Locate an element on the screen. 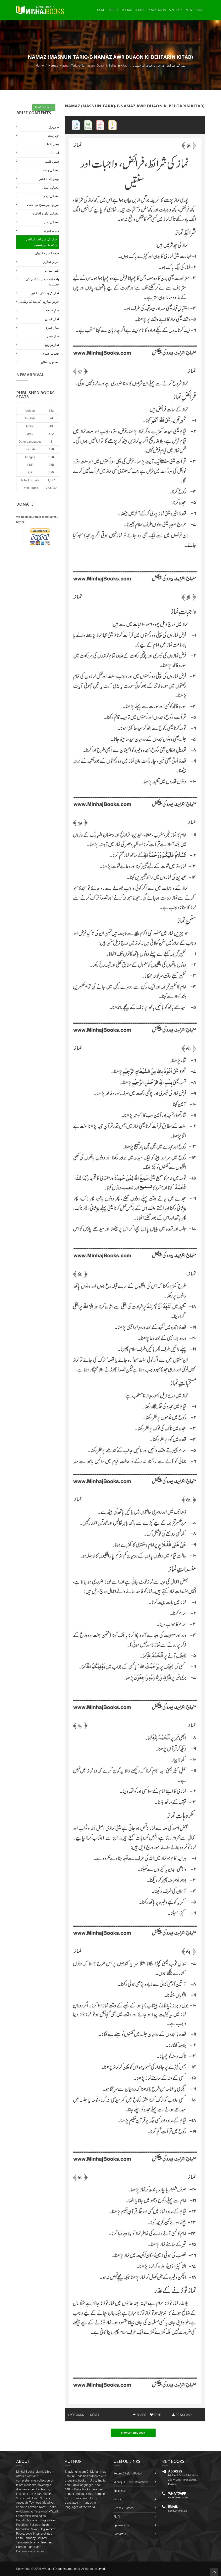  Arabic is located at coordinates (30, 426).